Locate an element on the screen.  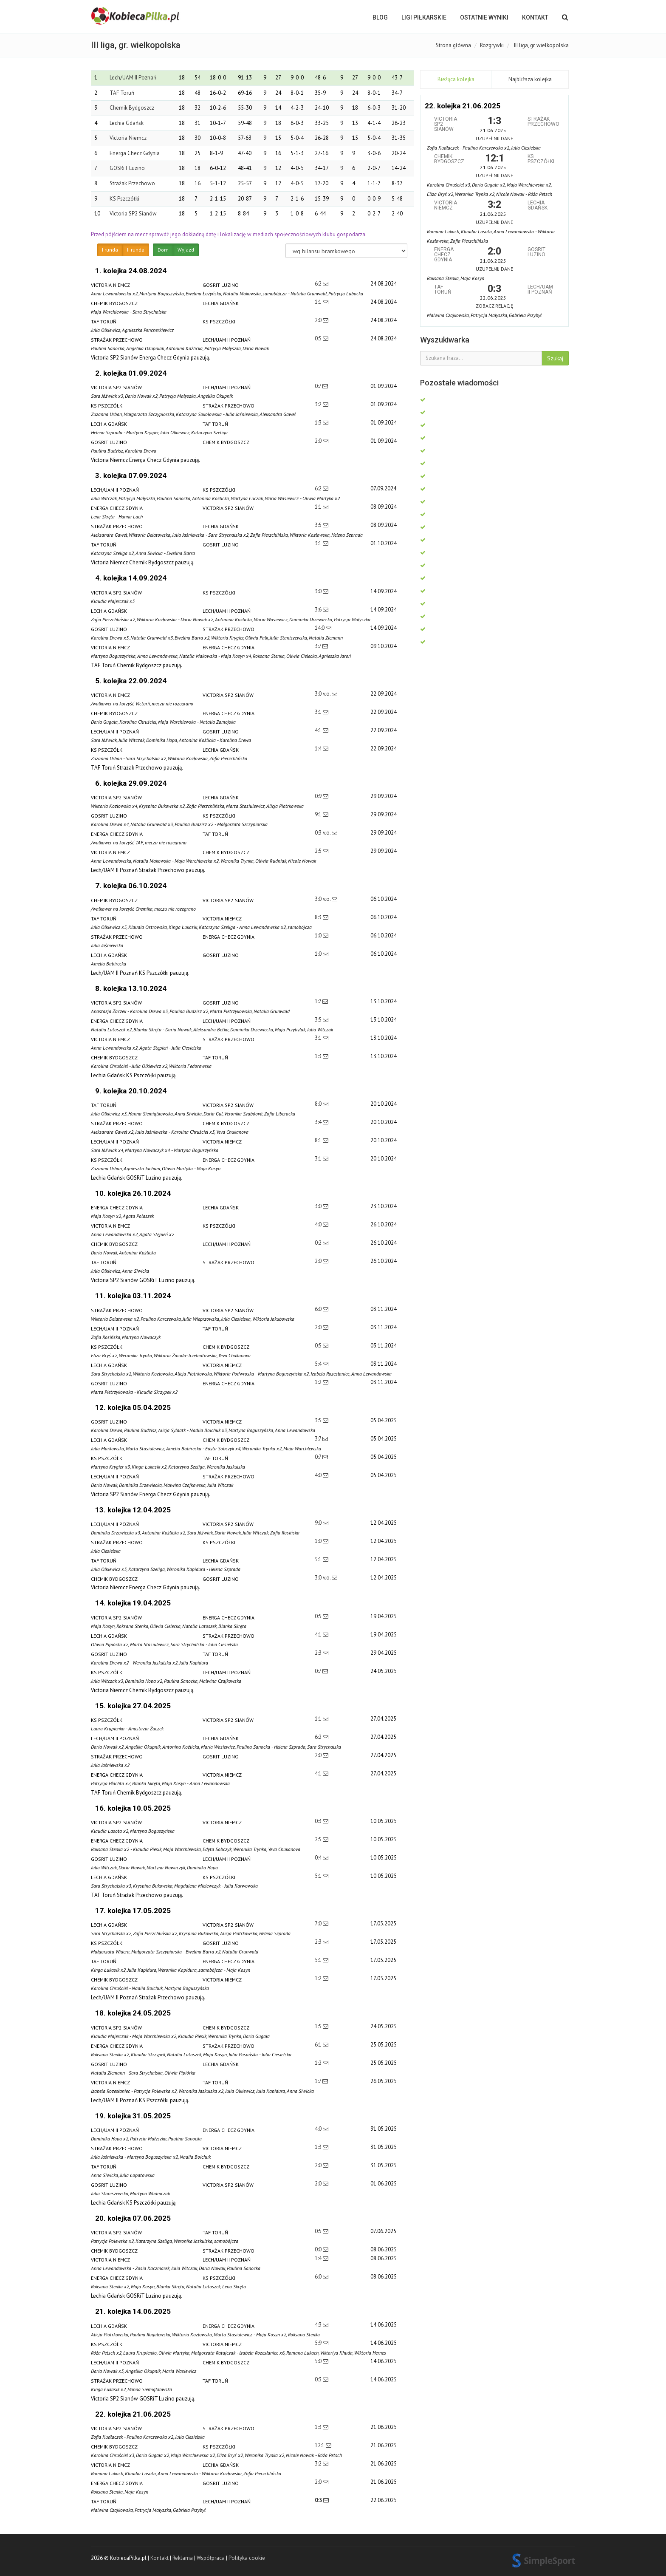
Strona główna is located at coordinates (453, 45).